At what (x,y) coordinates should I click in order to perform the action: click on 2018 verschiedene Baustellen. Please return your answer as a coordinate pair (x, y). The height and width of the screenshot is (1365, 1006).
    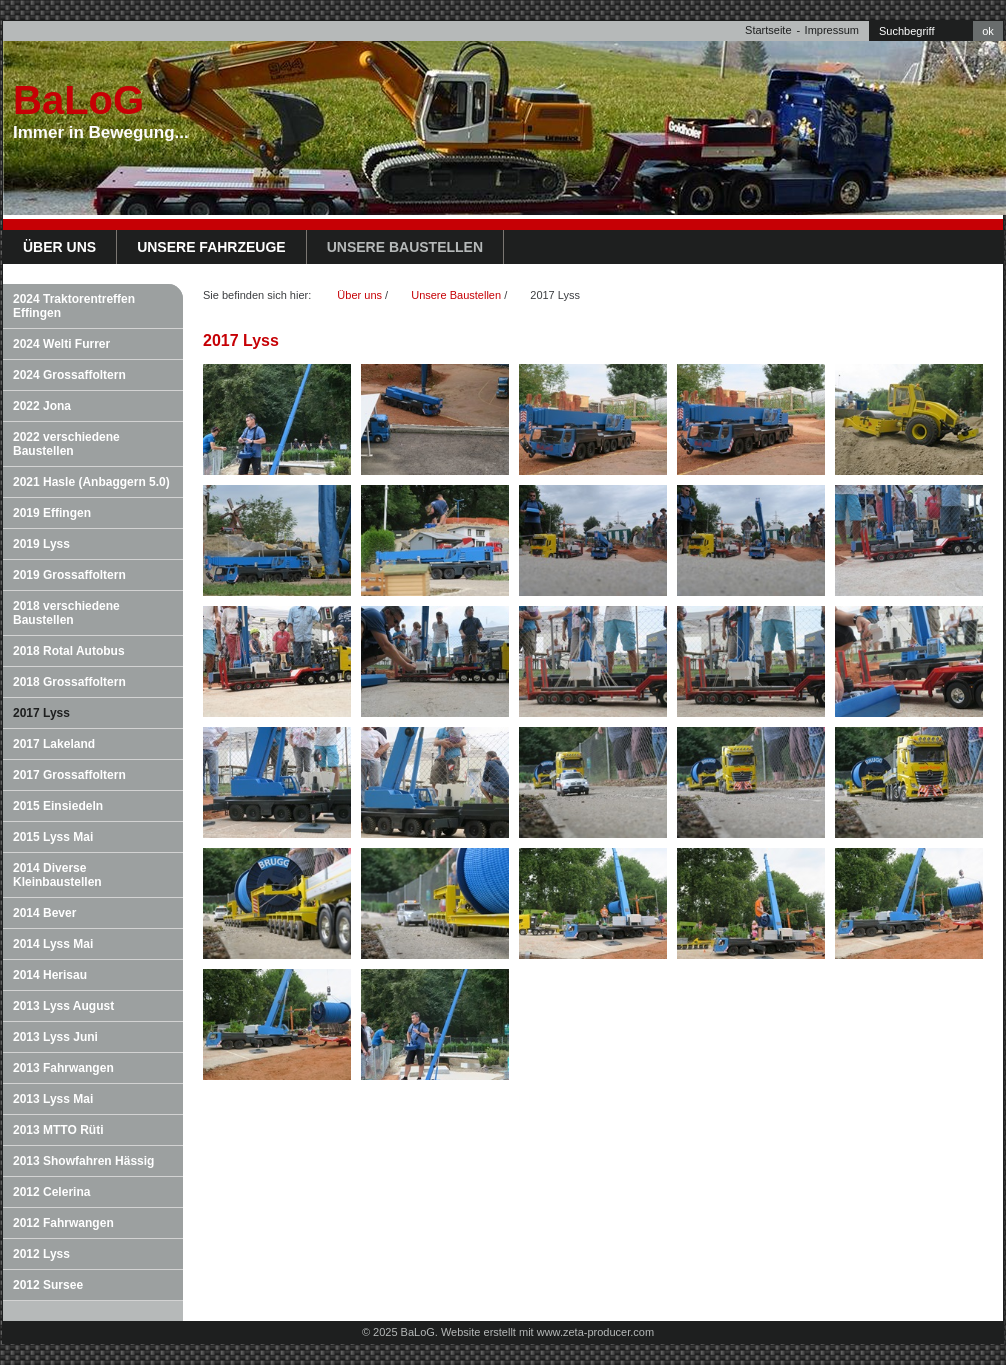
    Looking at the image, I should click on (66, 613).